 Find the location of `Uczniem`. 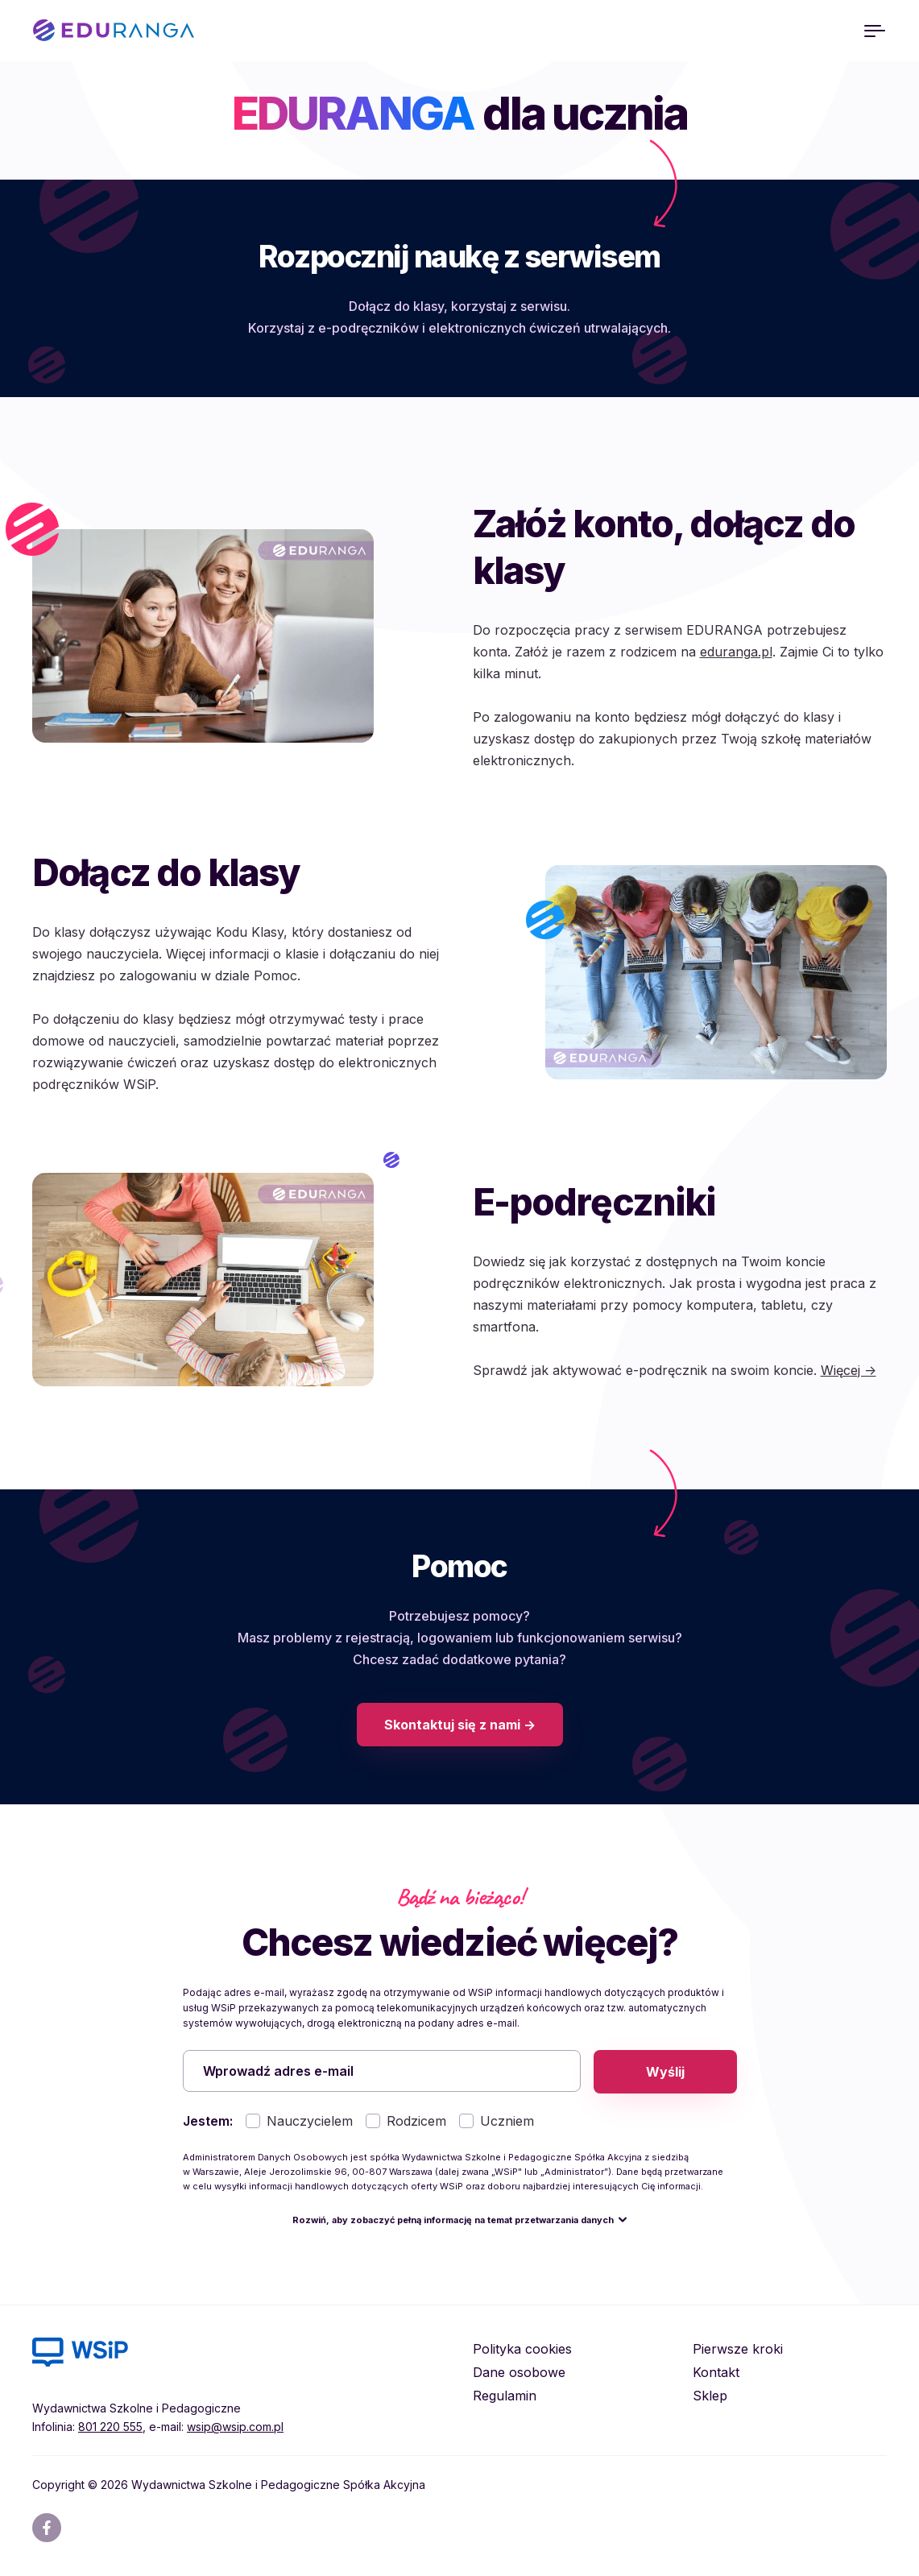

Uczniem is located at coordinates (507, 2122).